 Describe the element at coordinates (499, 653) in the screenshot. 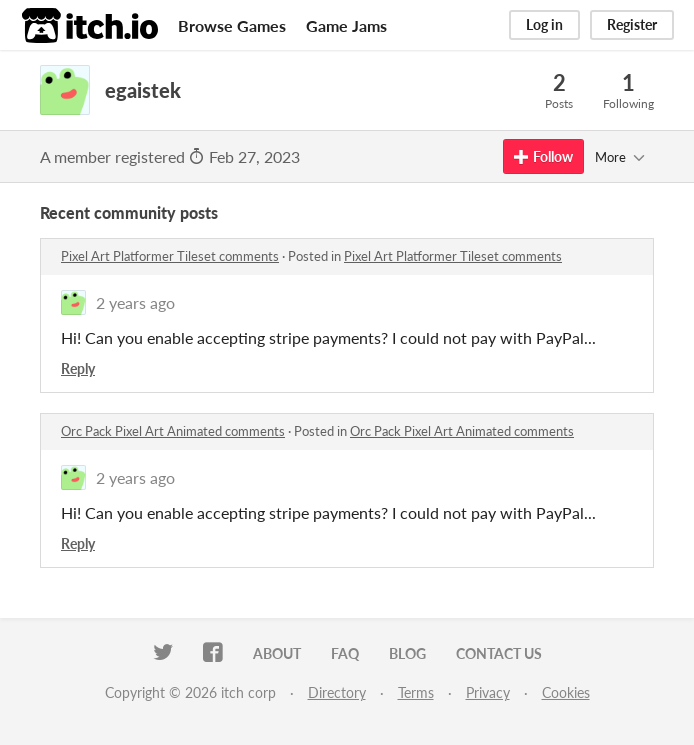

I see `Contact us` at that location.